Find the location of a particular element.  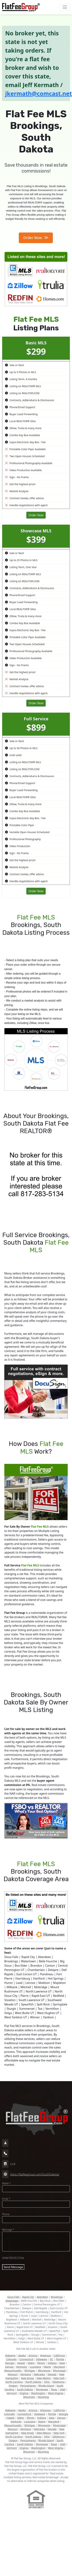

Combo Key Box Available [button] is located at coordinates (22, 435).